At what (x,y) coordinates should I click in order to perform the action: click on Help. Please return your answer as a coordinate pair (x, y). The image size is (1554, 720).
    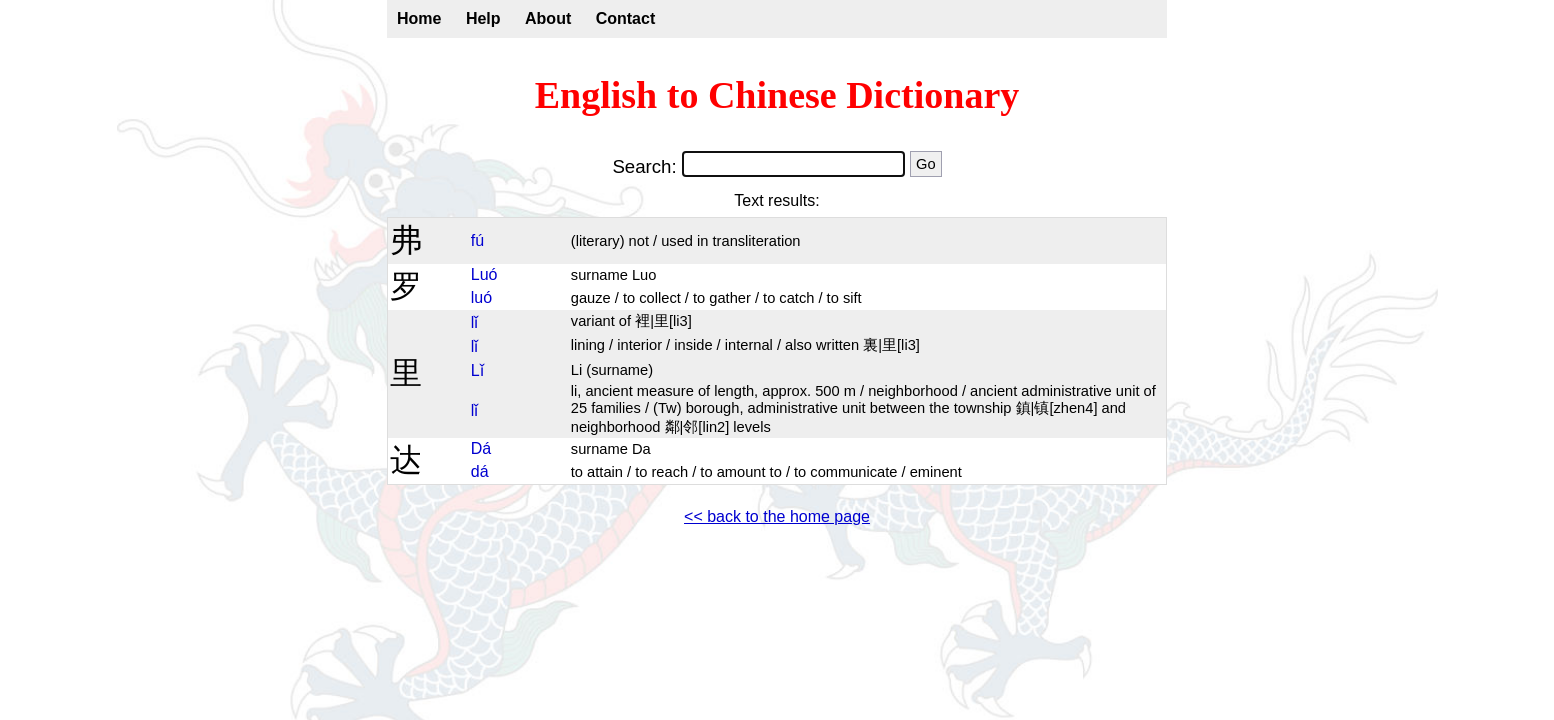
    Looking at the image, I should click on (483, 18).